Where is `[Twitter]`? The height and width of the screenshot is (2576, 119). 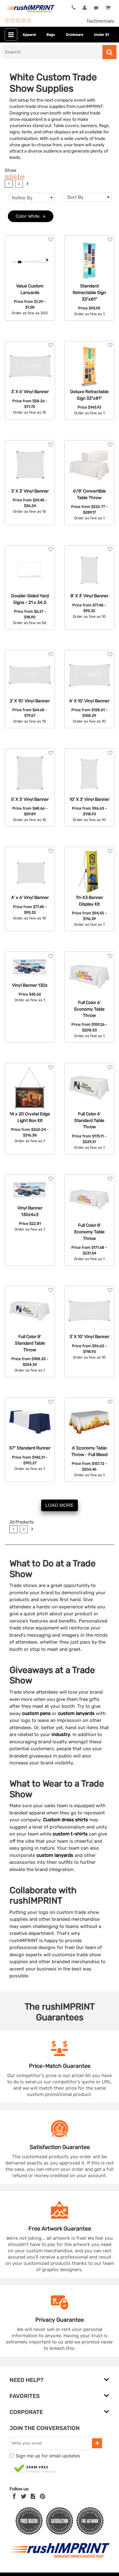 [Twitter] is located at coordinates (24, 2496).